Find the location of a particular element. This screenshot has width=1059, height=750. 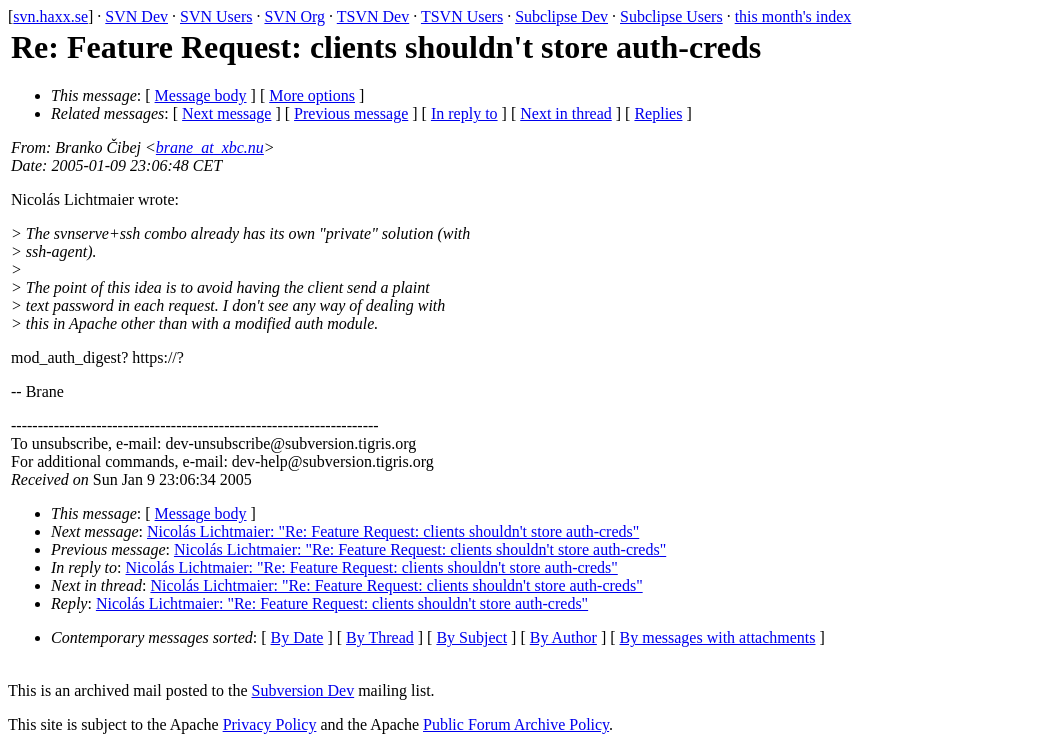

this month's index is located at coordinates (793, 16).